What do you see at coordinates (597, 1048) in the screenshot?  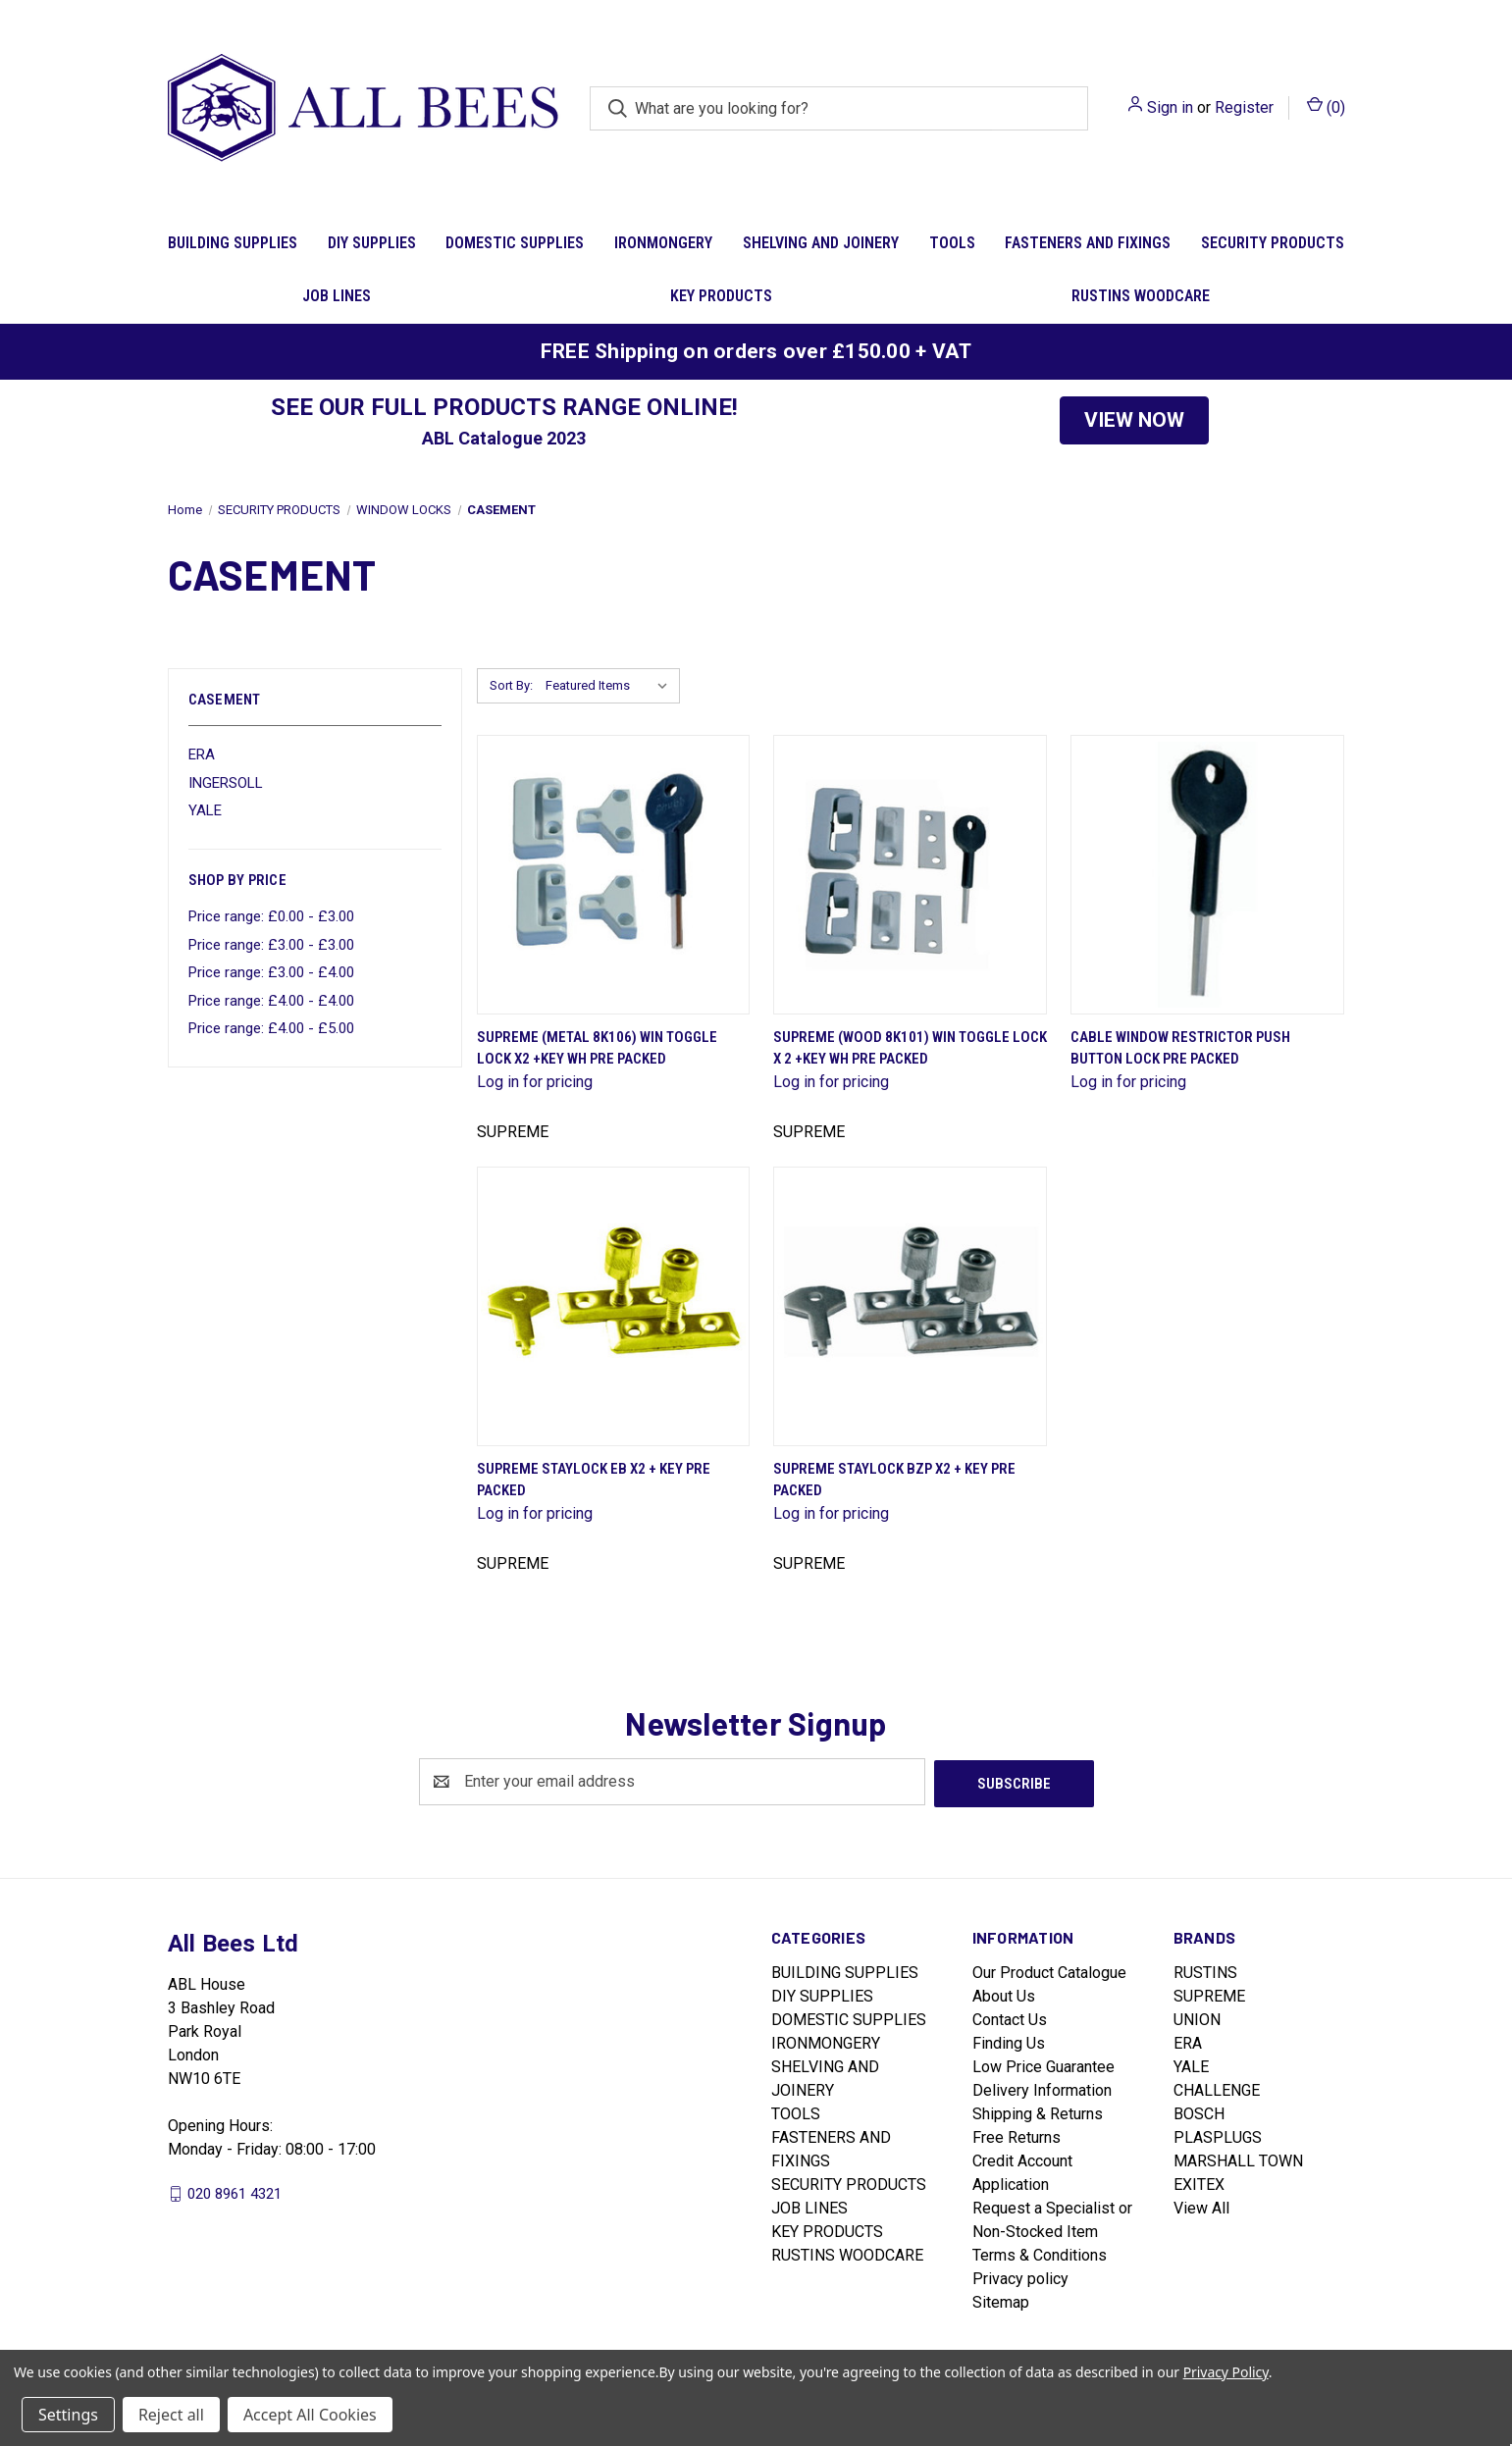 I see `Supreme (Metal 8K106) Win Toggle Lock X2 +Key Wh Pre Packed` at bounding box center [597, 1048].